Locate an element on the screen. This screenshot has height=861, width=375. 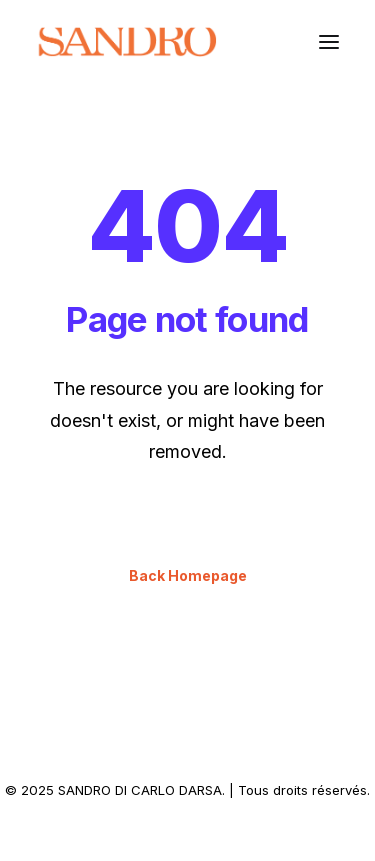
Back Homepage [button] is located at coordinates (188, 575).